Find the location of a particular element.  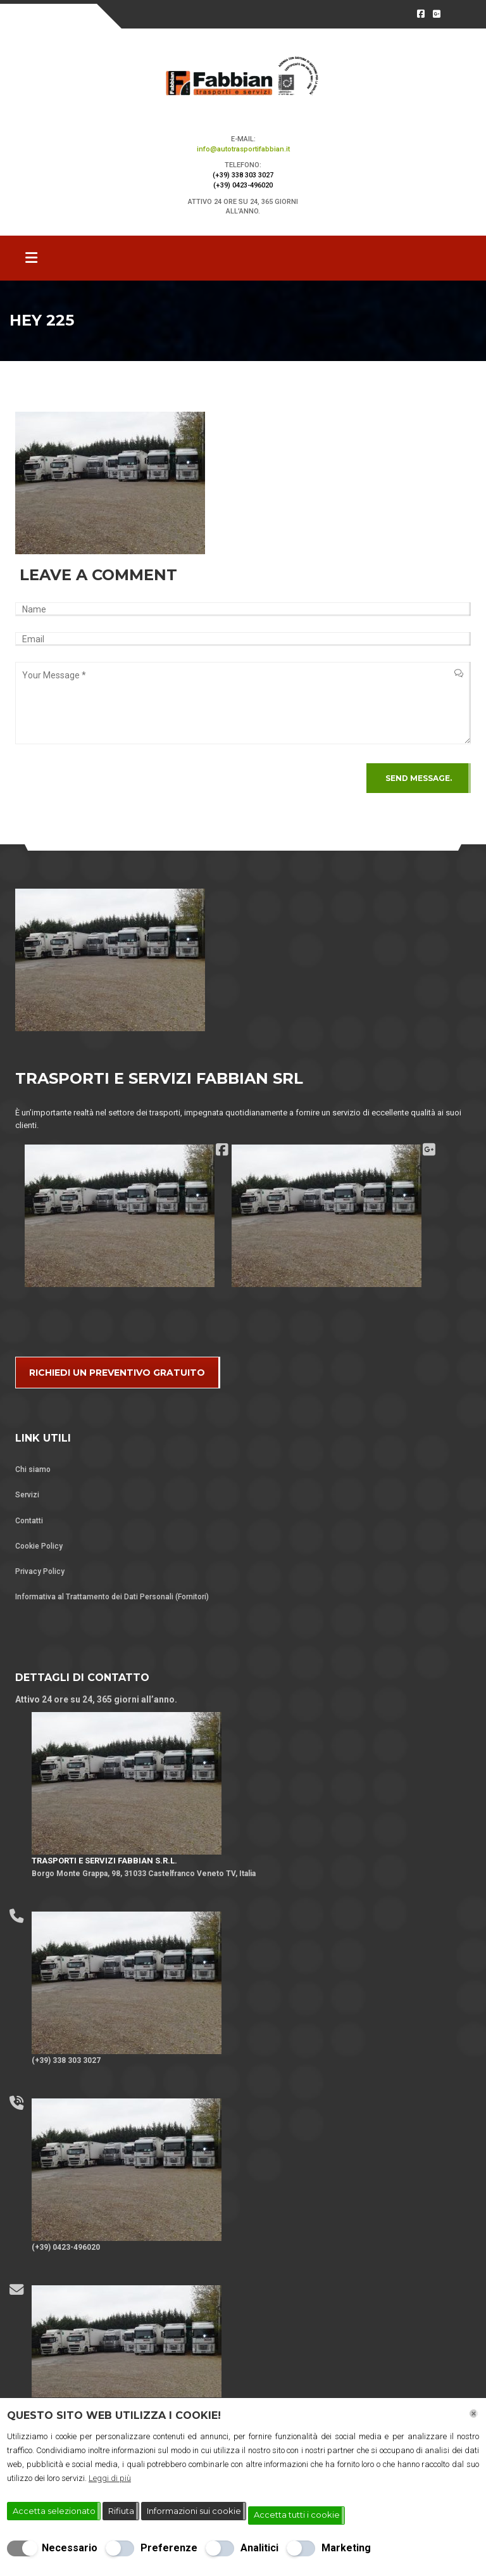

Rifiuta is located at coordinates (121, 2511).